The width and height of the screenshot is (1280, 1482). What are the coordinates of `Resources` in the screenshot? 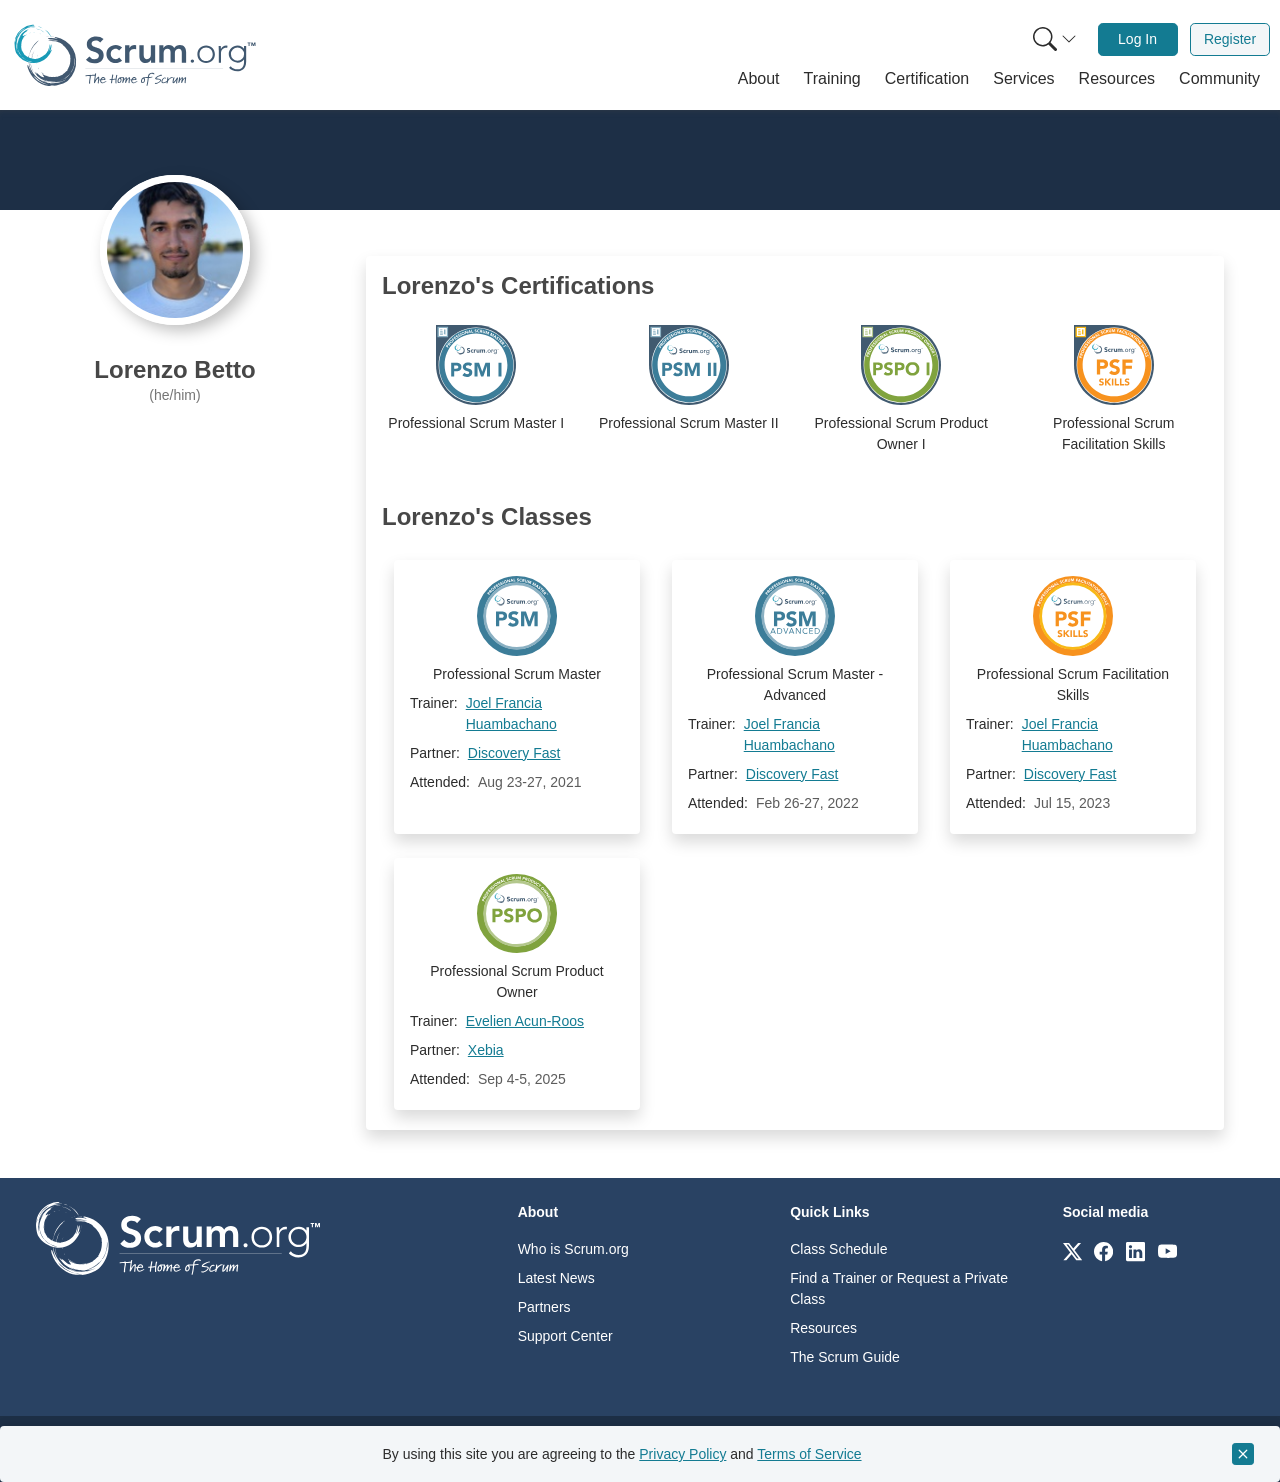 It's located at (823, 1328).